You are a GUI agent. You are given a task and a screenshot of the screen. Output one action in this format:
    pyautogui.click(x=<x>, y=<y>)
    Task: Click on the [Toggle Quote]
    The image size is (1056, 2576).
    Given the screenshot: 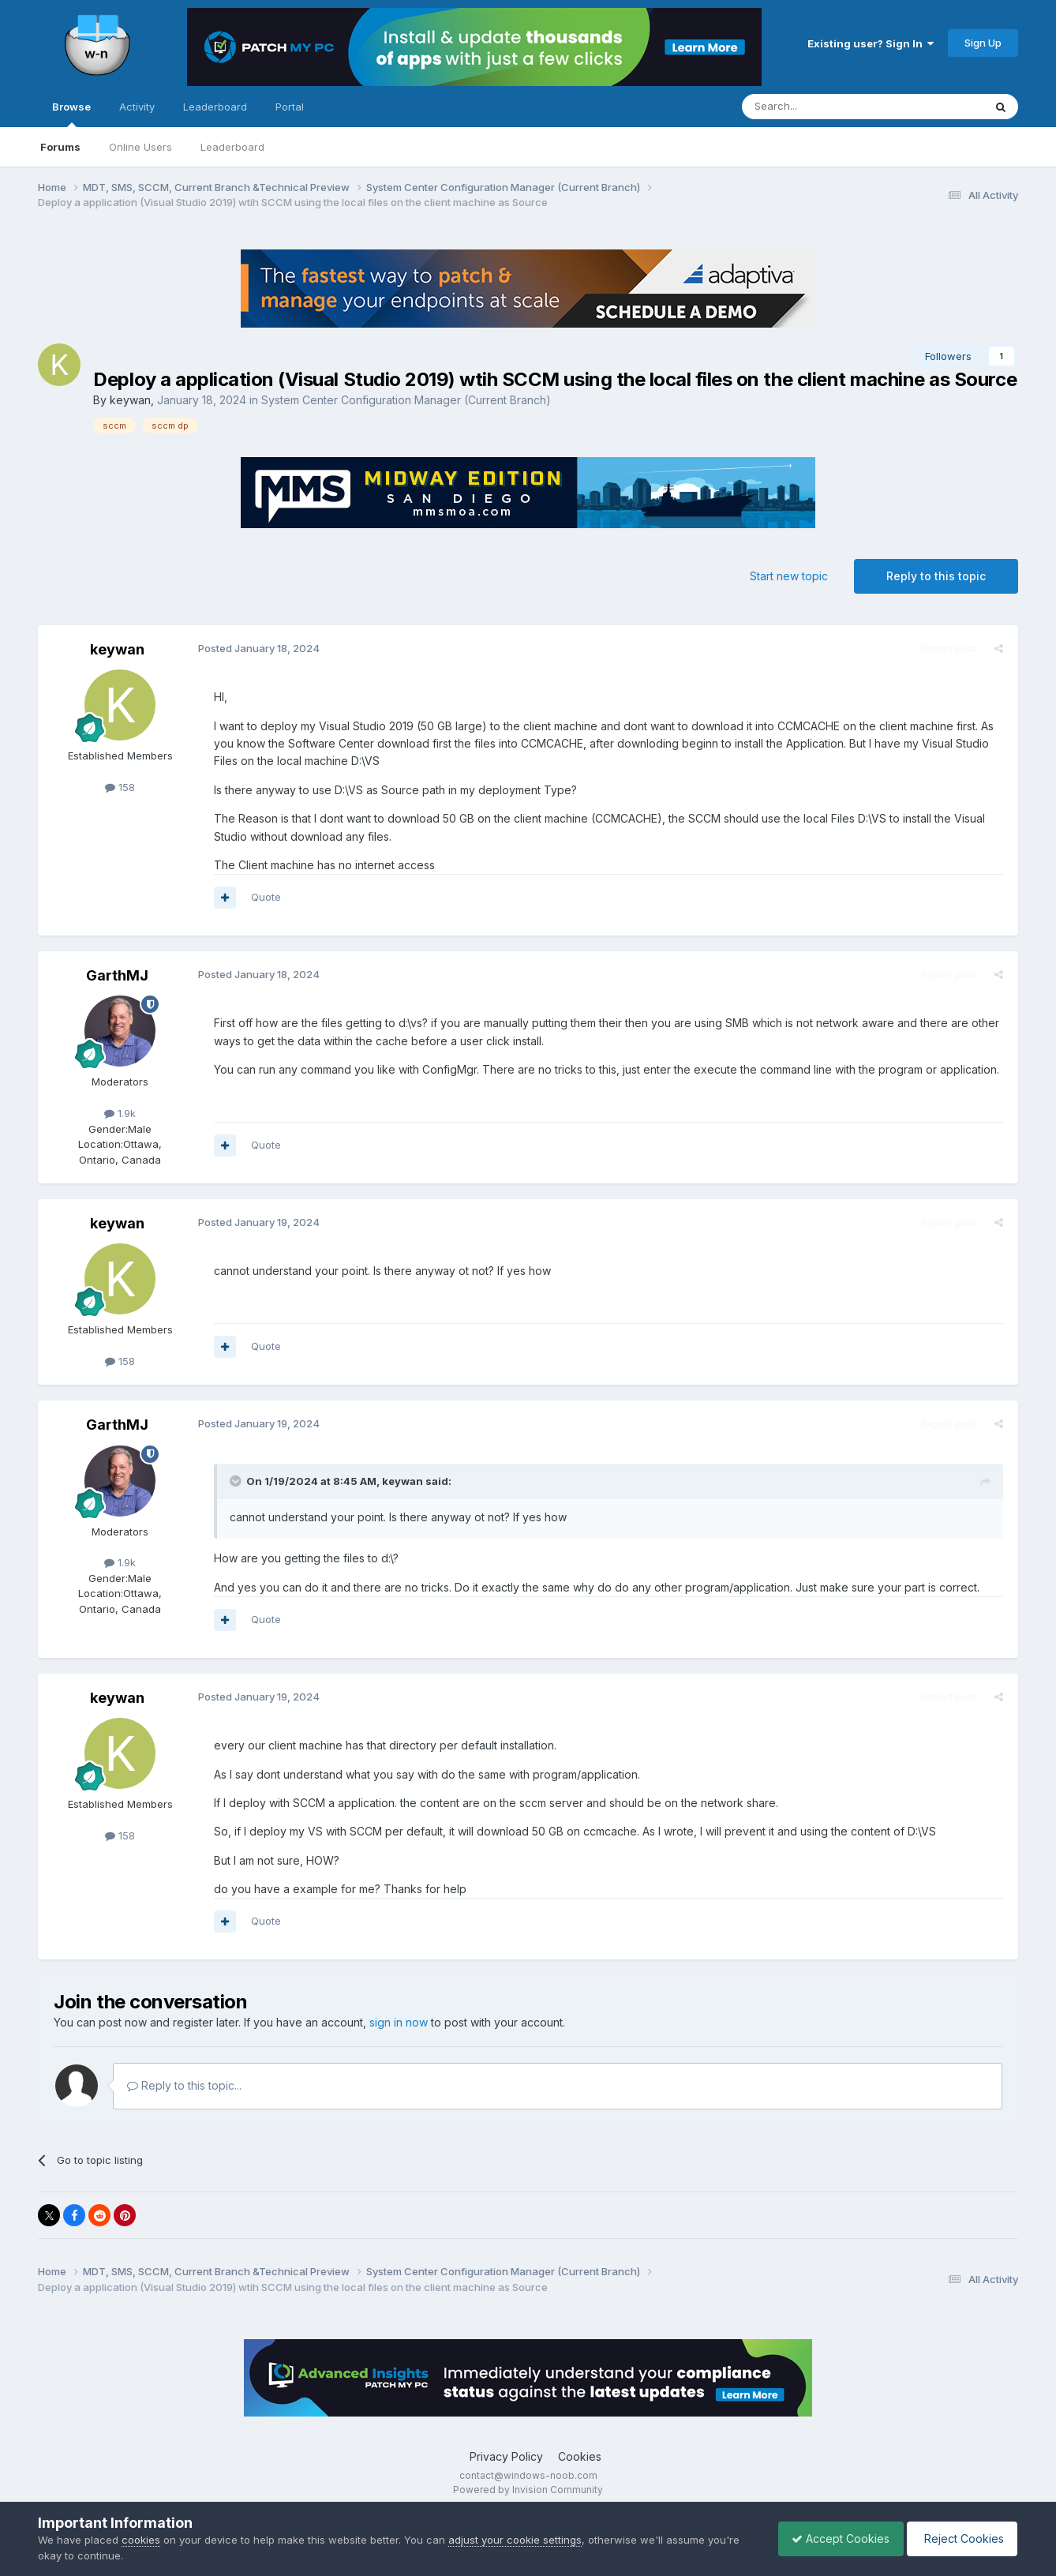 What is the action you would take?
    pyautogui.click(x=234, y=1481)
    